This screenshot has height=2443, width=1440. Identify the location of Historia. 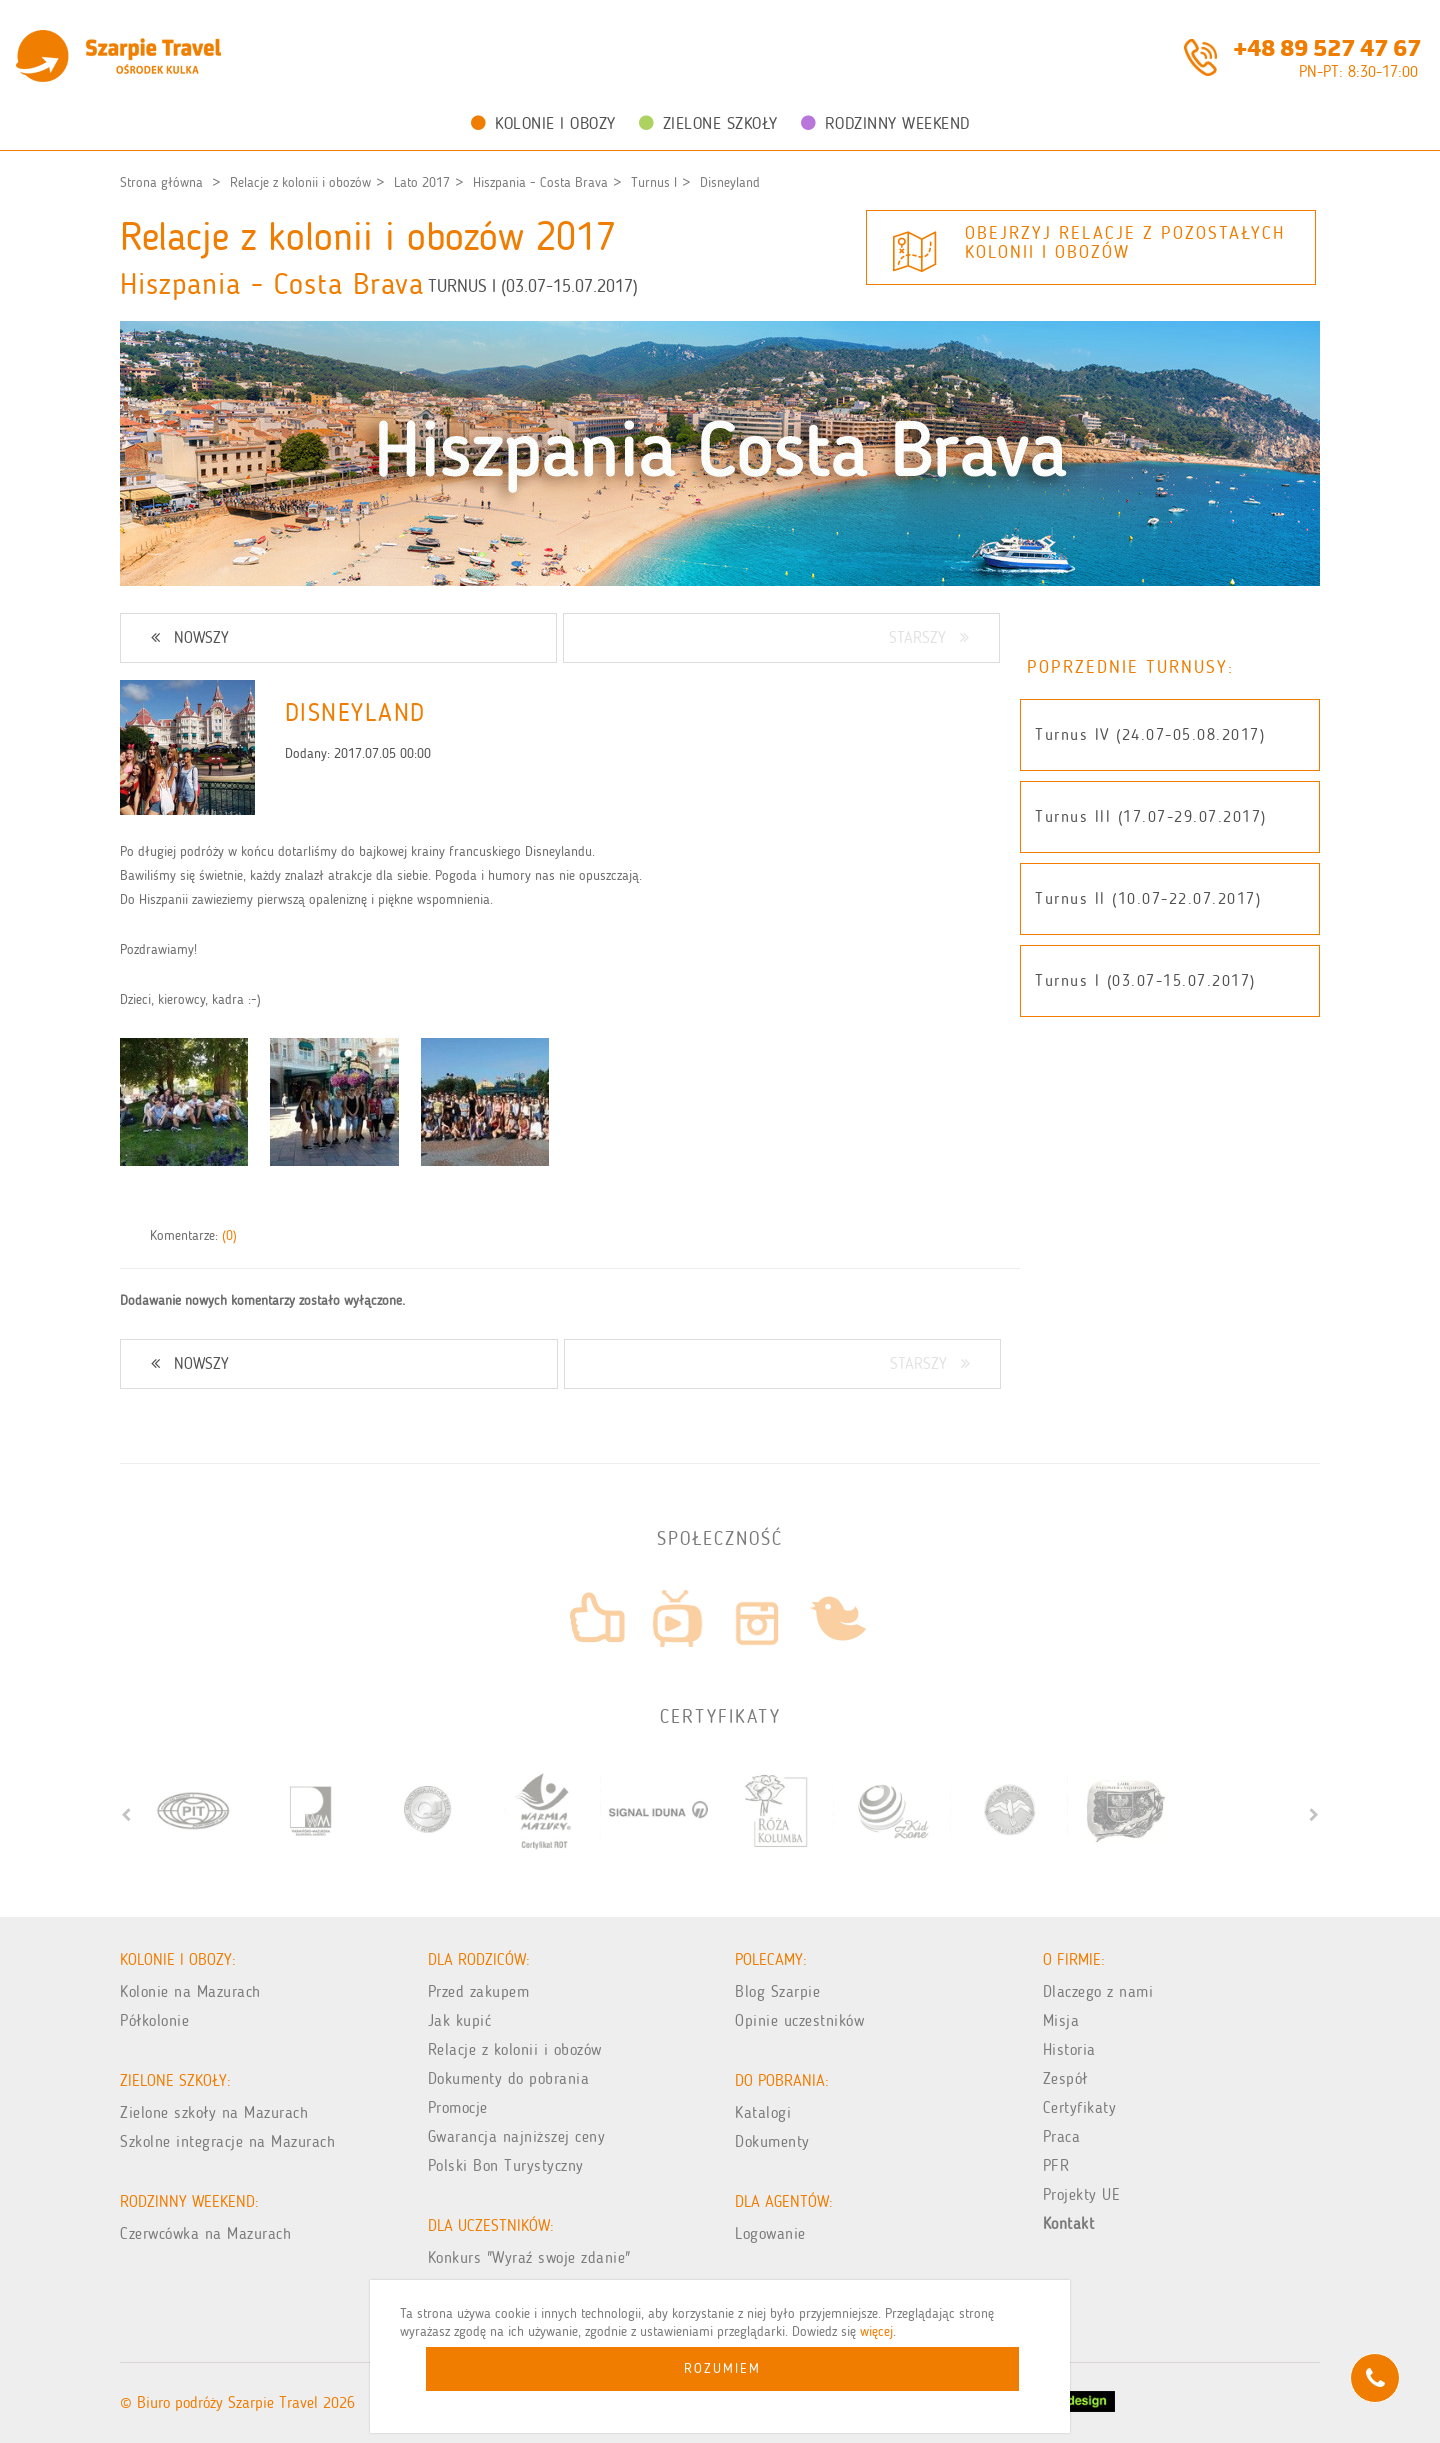
(1069, 2049).